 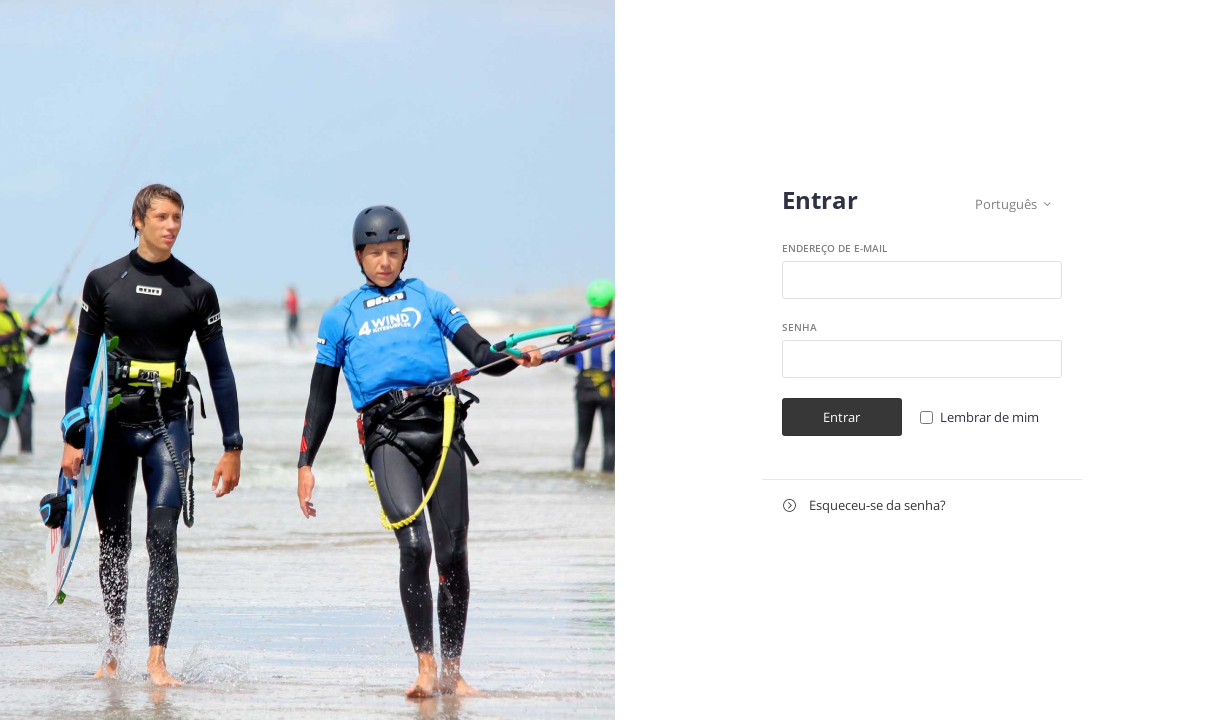 I want to click on Endereço de e-mail, so click(x=834, y=248).